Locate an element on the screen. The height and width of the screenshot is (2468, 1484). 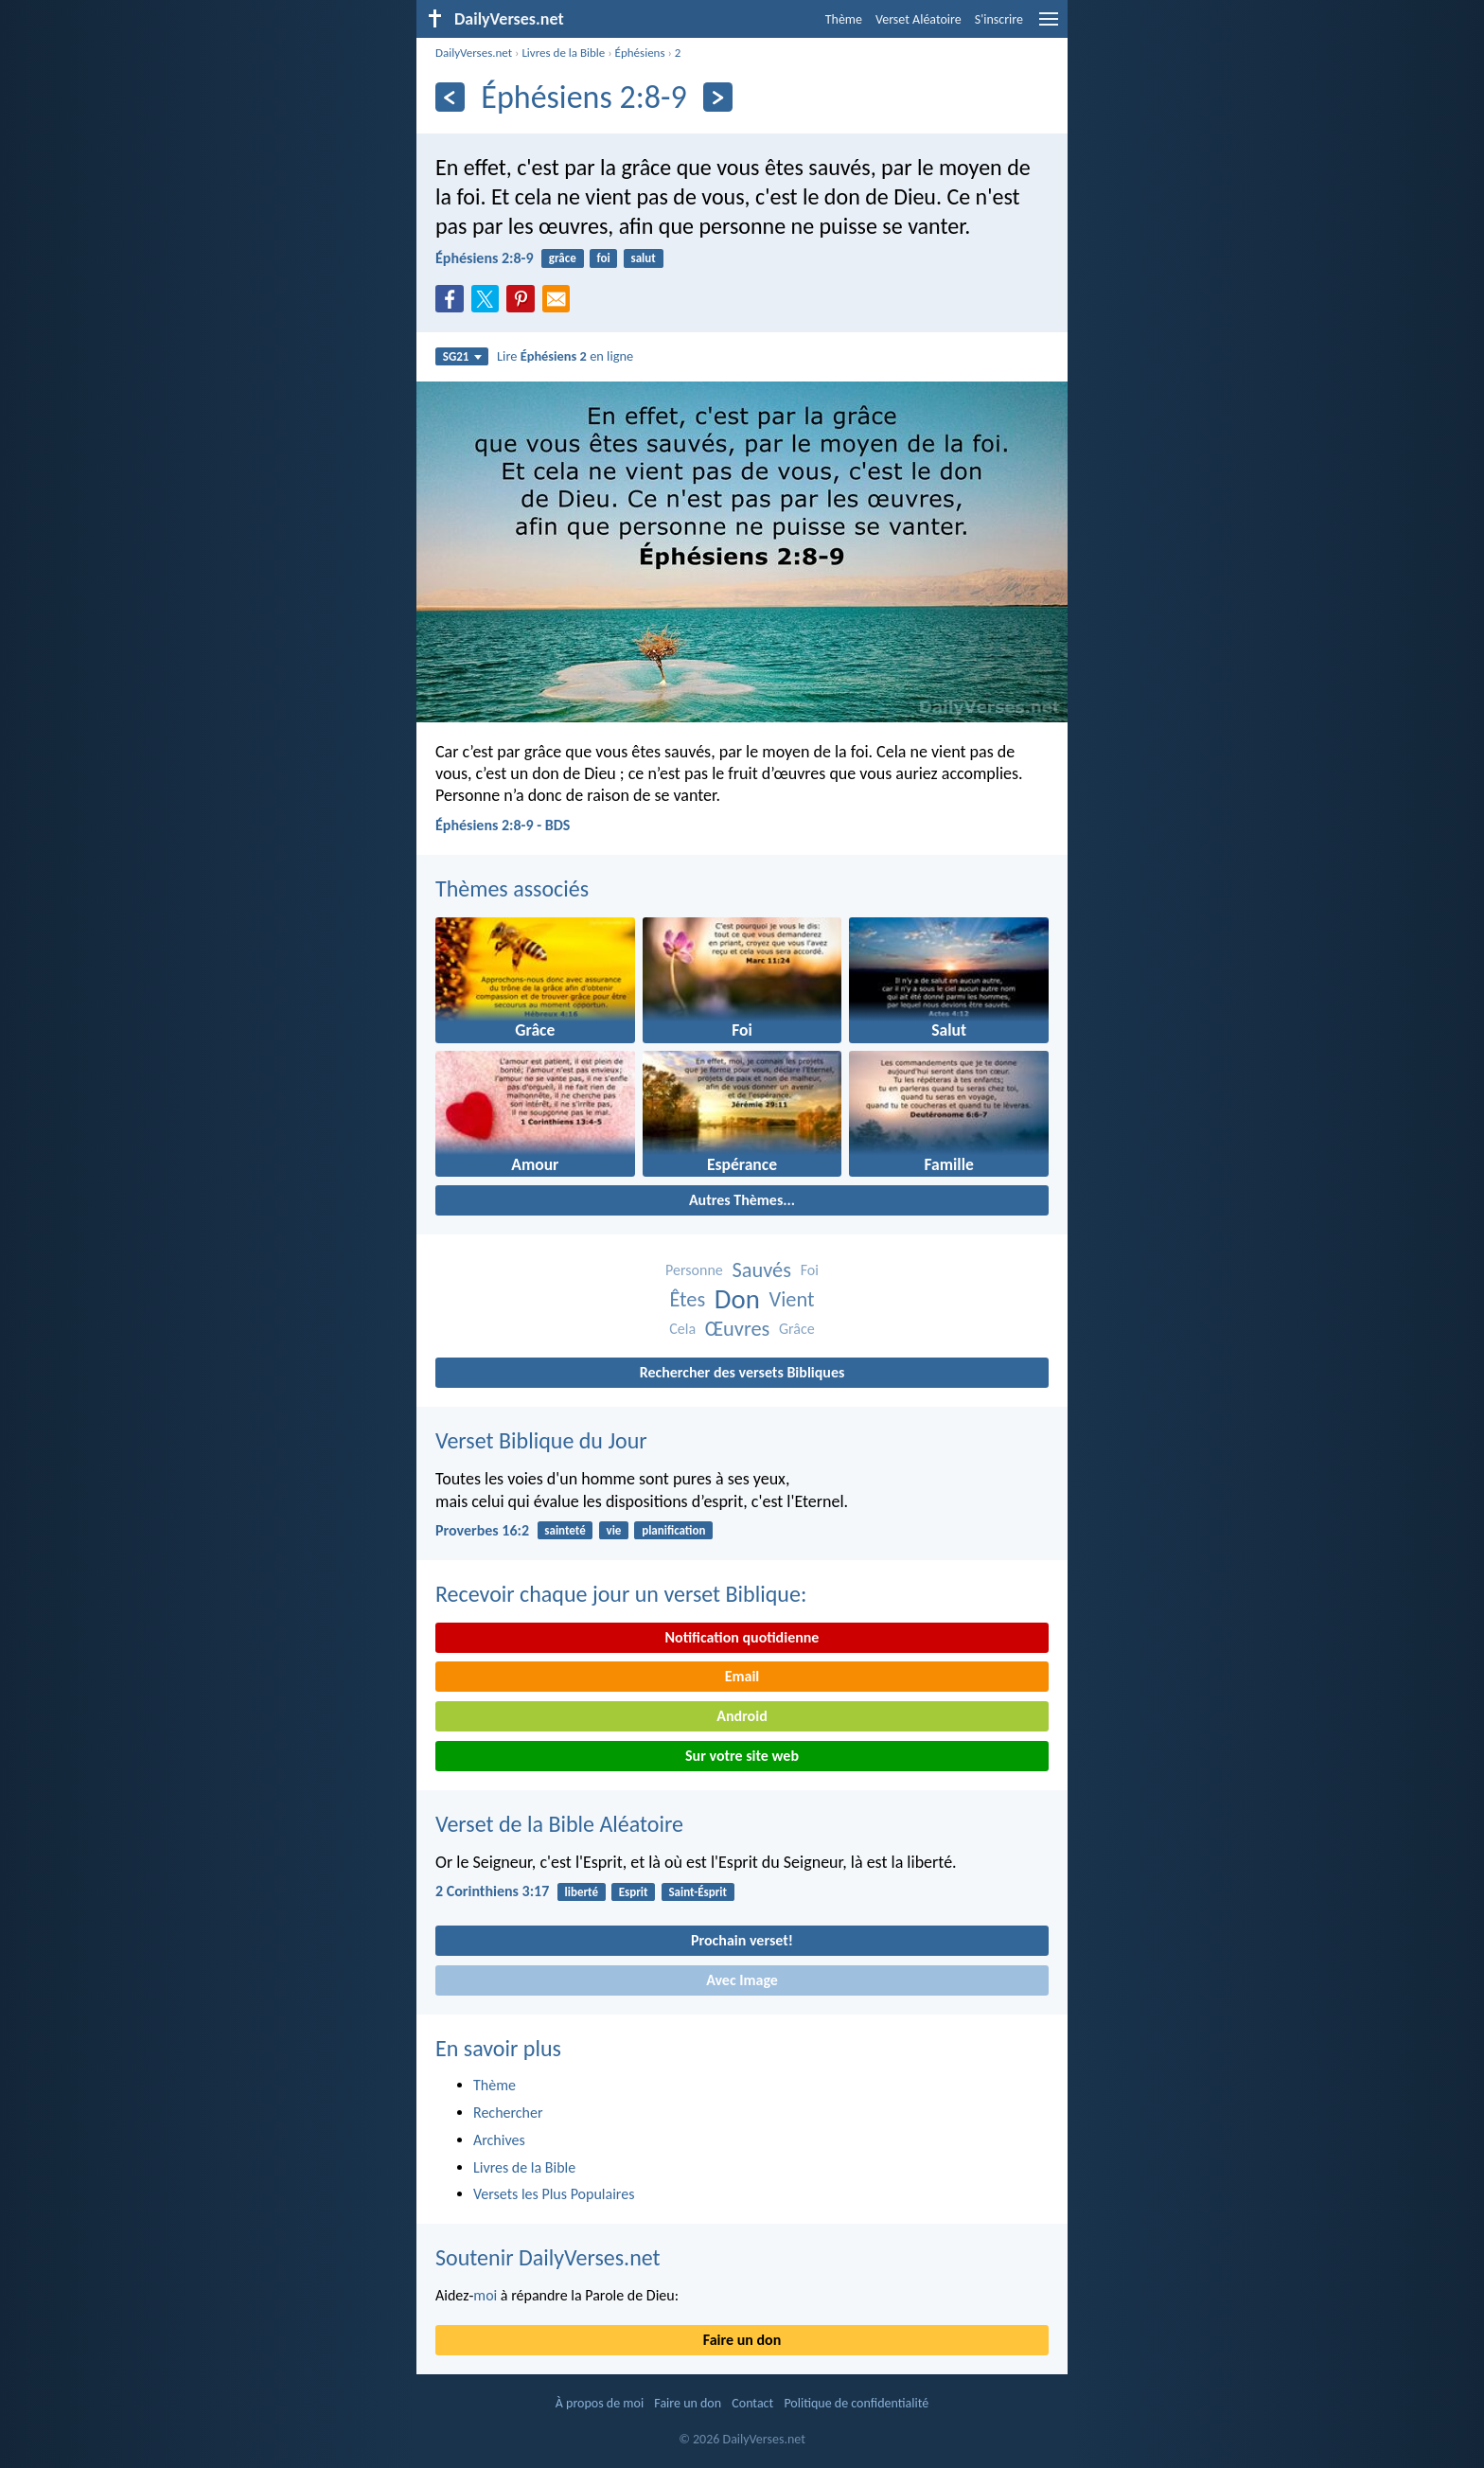
2 Corinthiens 3:17 is located at coordinates (492, 1891).